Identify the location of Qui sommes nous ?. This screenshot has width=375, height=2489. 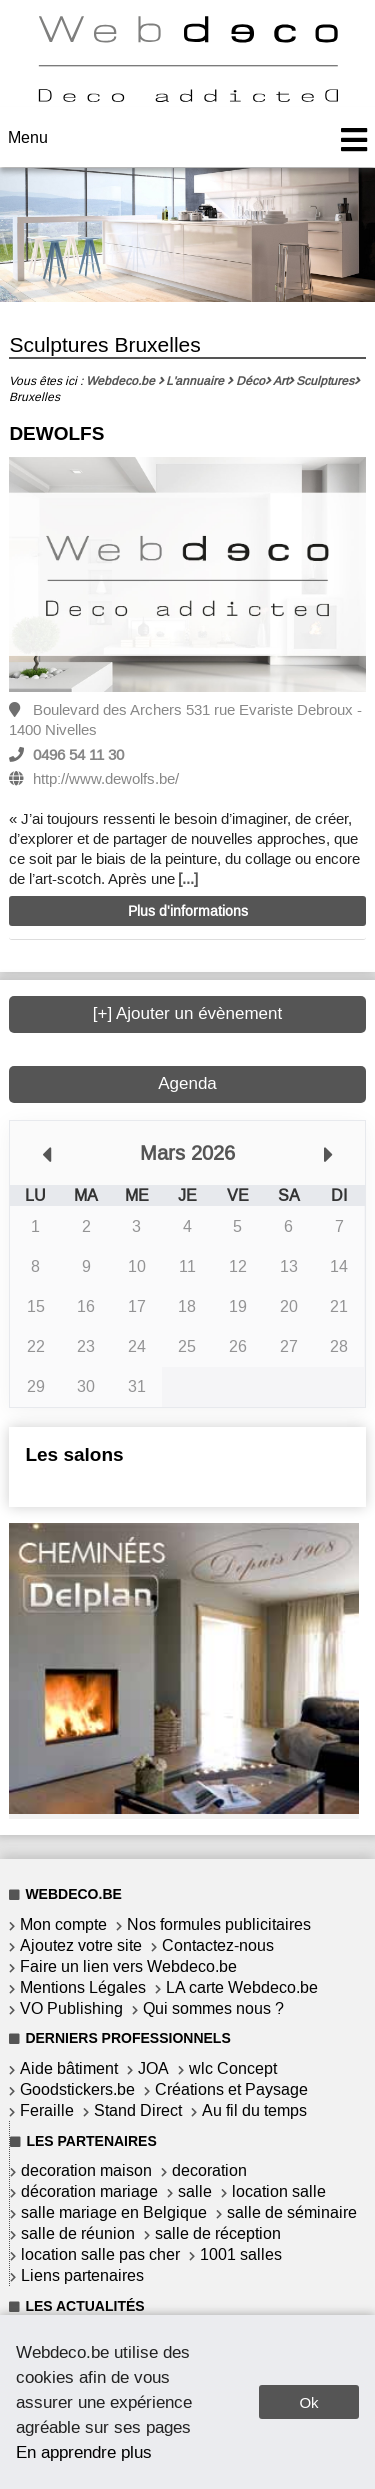
(213, 2008).